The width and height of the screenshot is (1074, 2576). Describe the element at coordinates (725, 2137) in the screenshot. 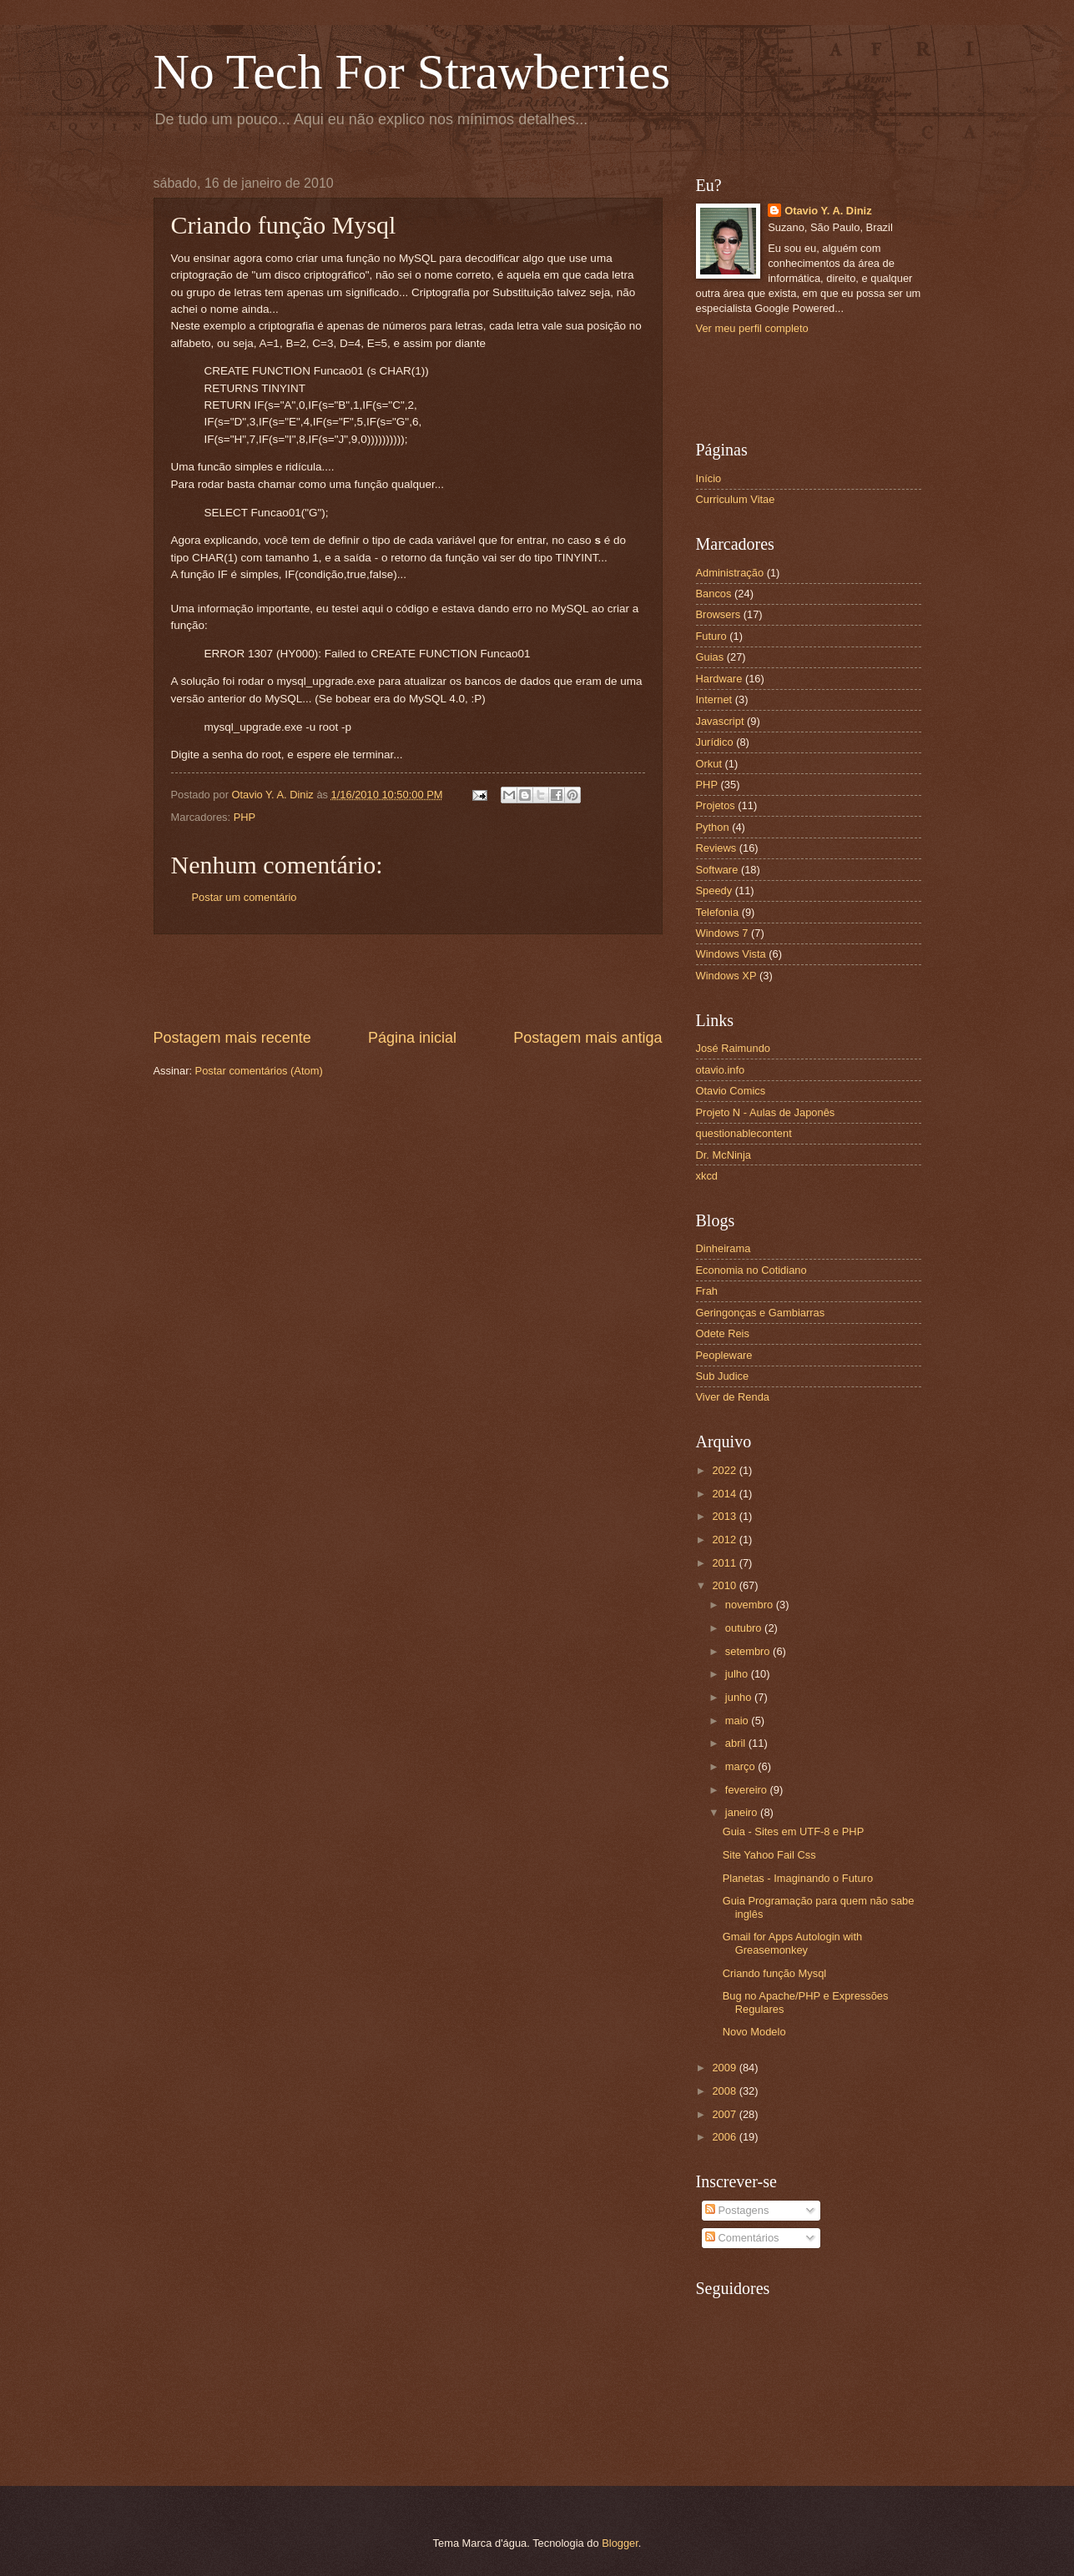

I see `2006` at that location.